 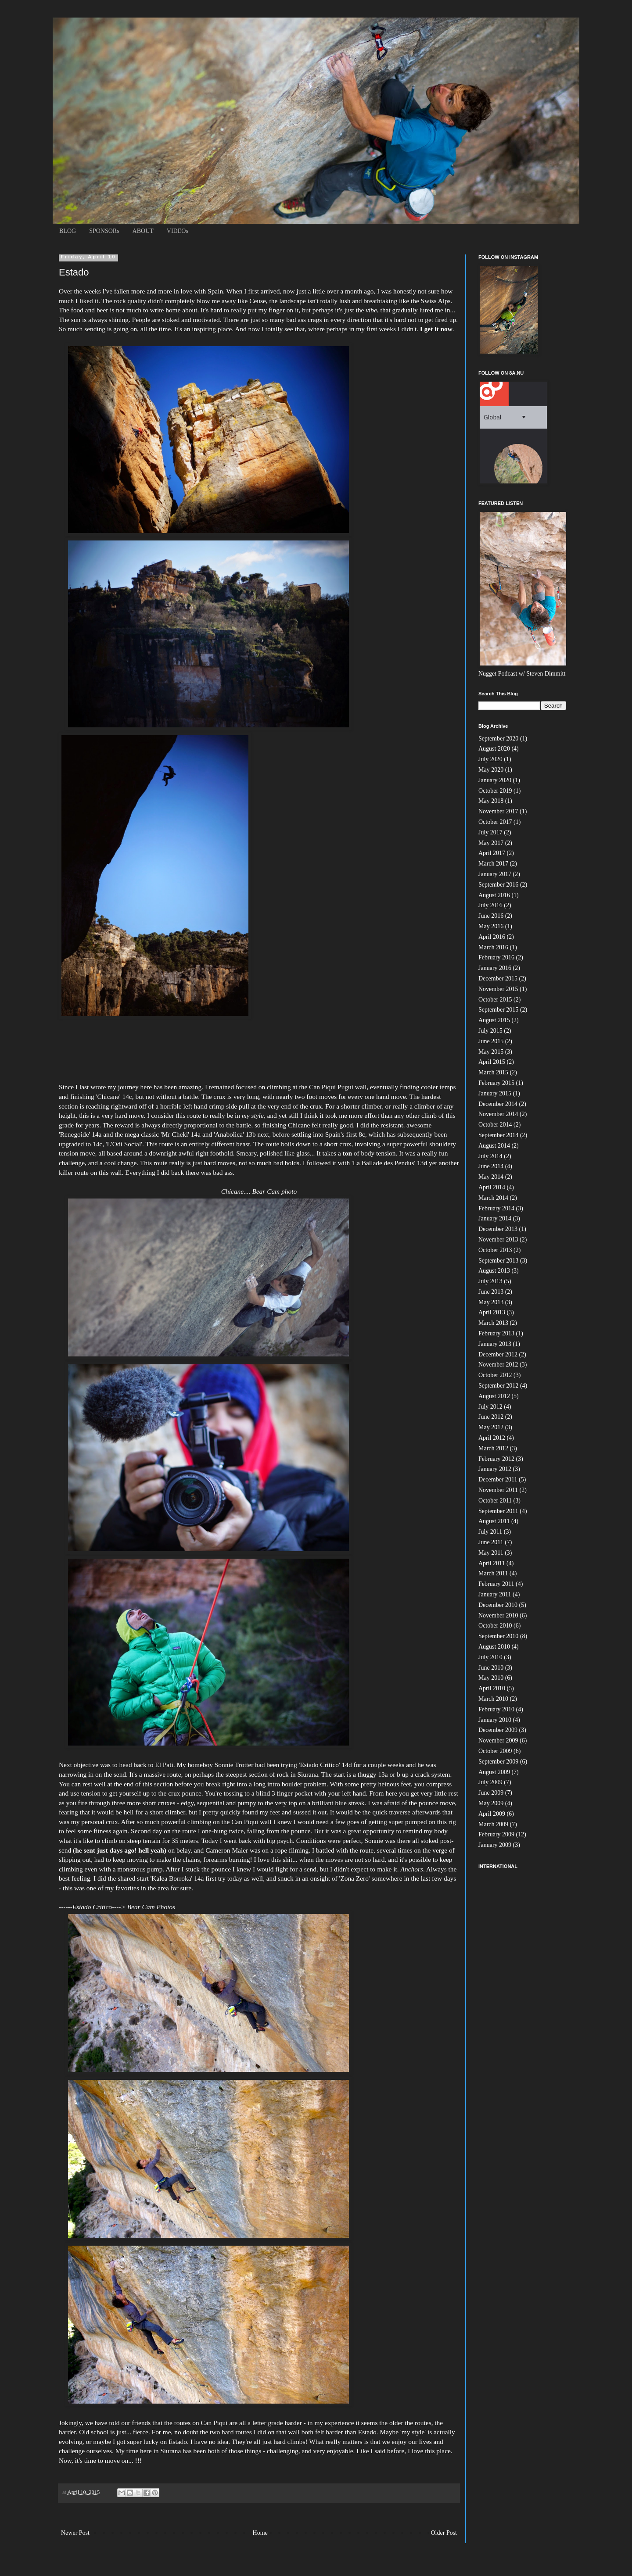 What do you see at coordinates (494, 1469) in the screenshot?
I see `January 2012` at bounding box center [494, 1469].